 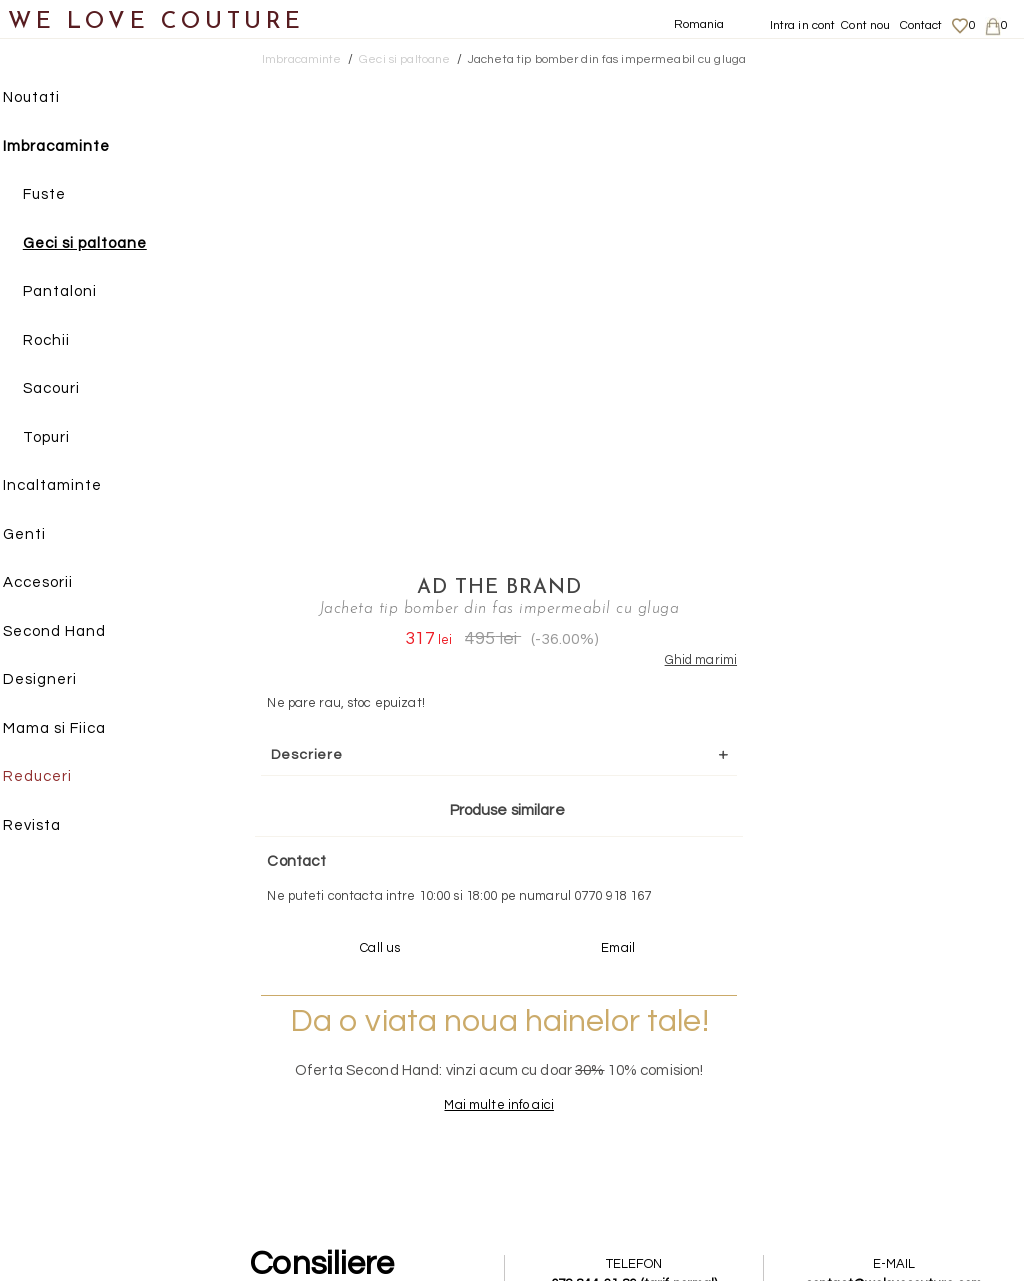 What do you see at coordinates (607, 59) in the screenshot?
I see `Jacheta tip bomber din fas impermeabil cu gluga` at bounding box center [607, 59].